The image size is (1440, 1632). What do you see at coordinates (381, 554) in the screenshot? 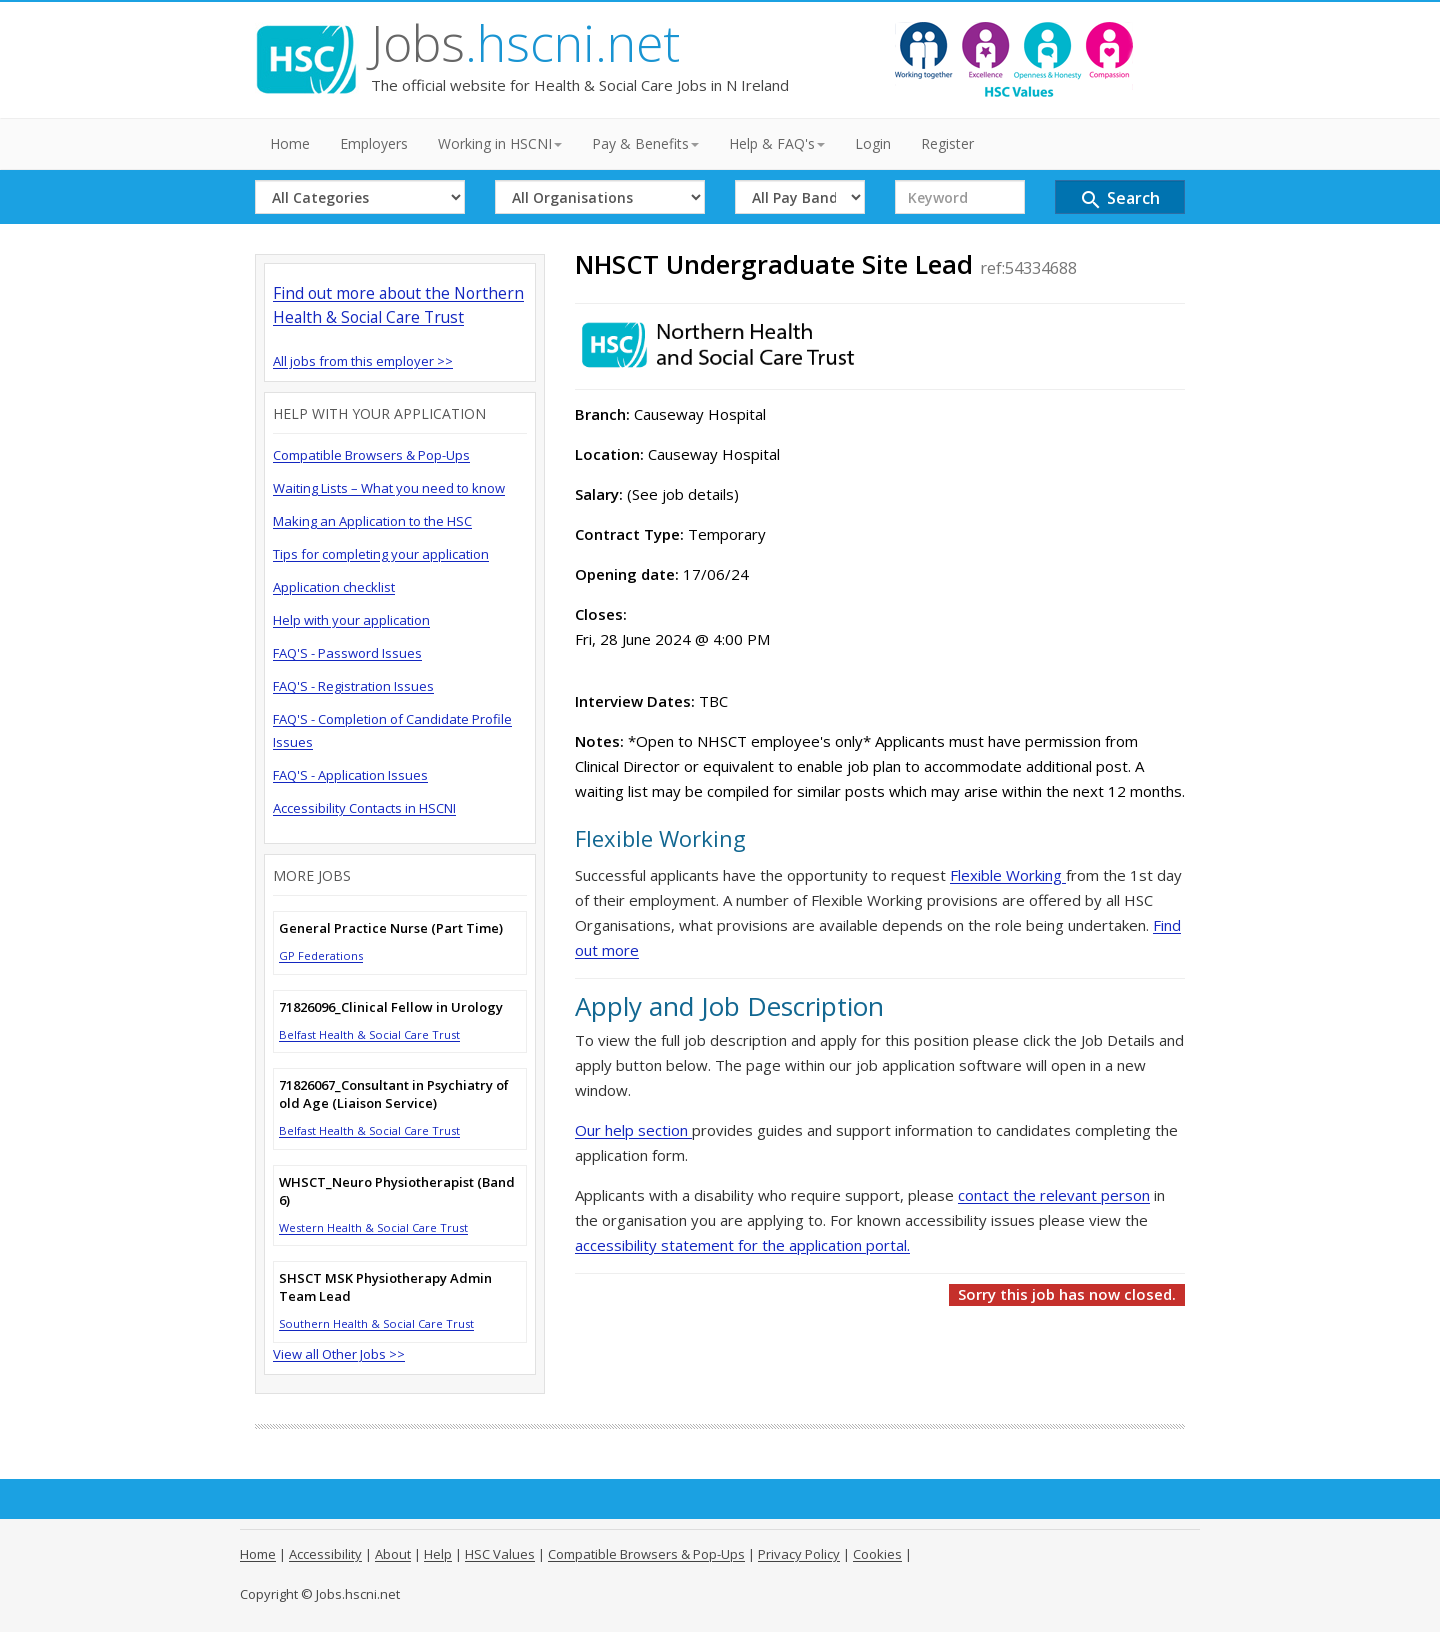
I see `Tips for completing your application` at bounding box center [381, 554].